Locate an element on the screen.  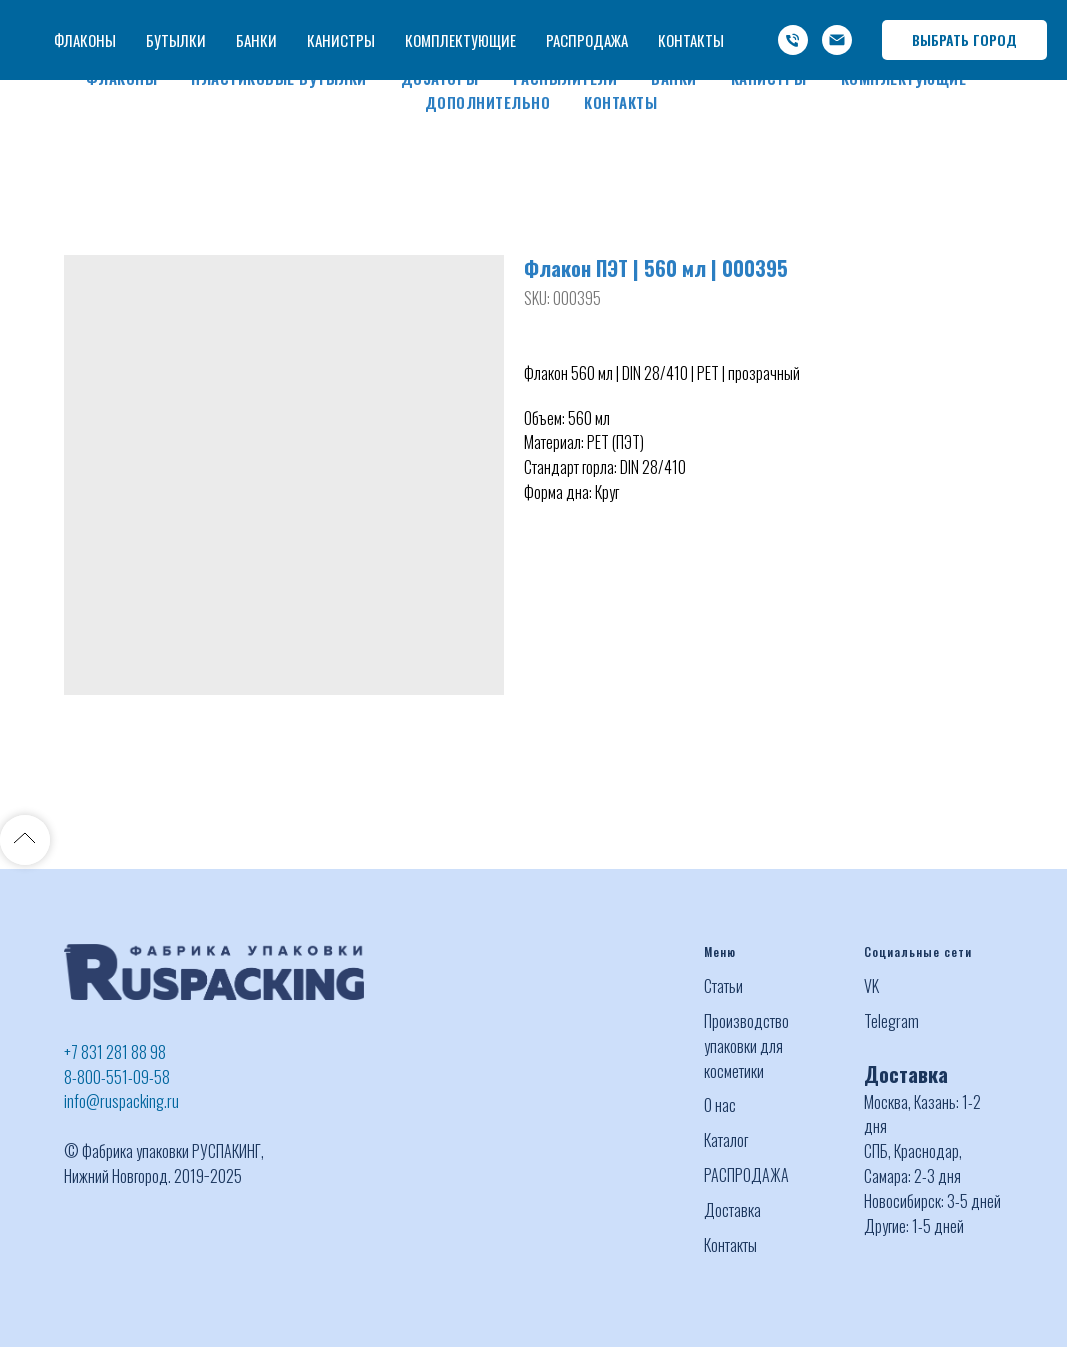
info@ruspacking.ru is located at coordinates (796, 42).